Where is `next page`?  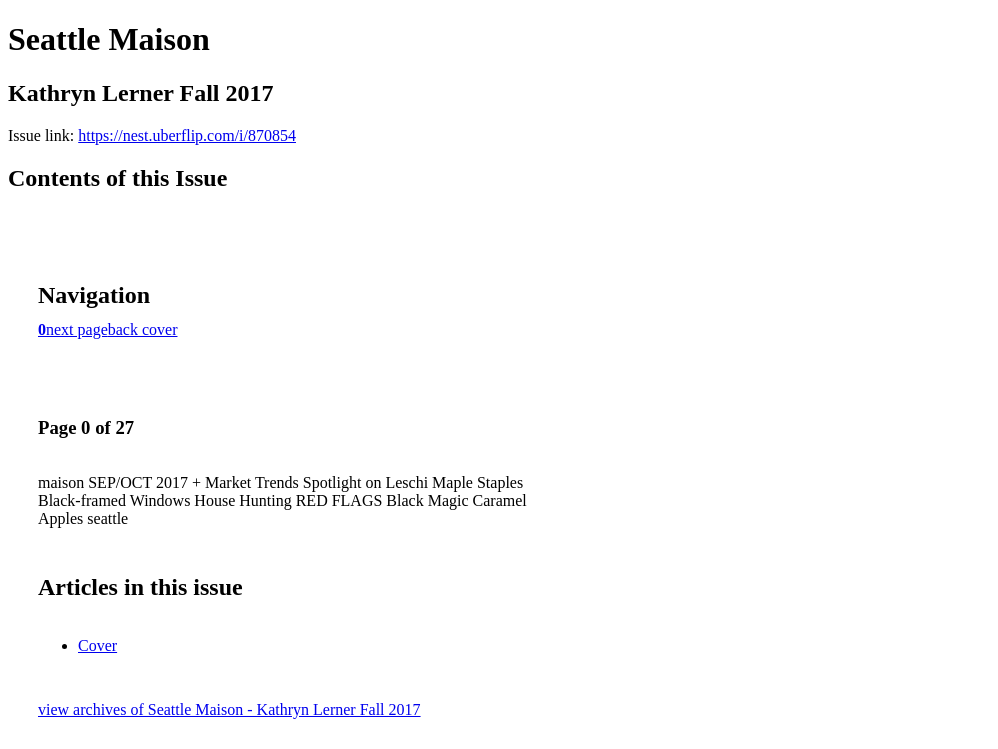 next page is located at coordinates (77, 329).